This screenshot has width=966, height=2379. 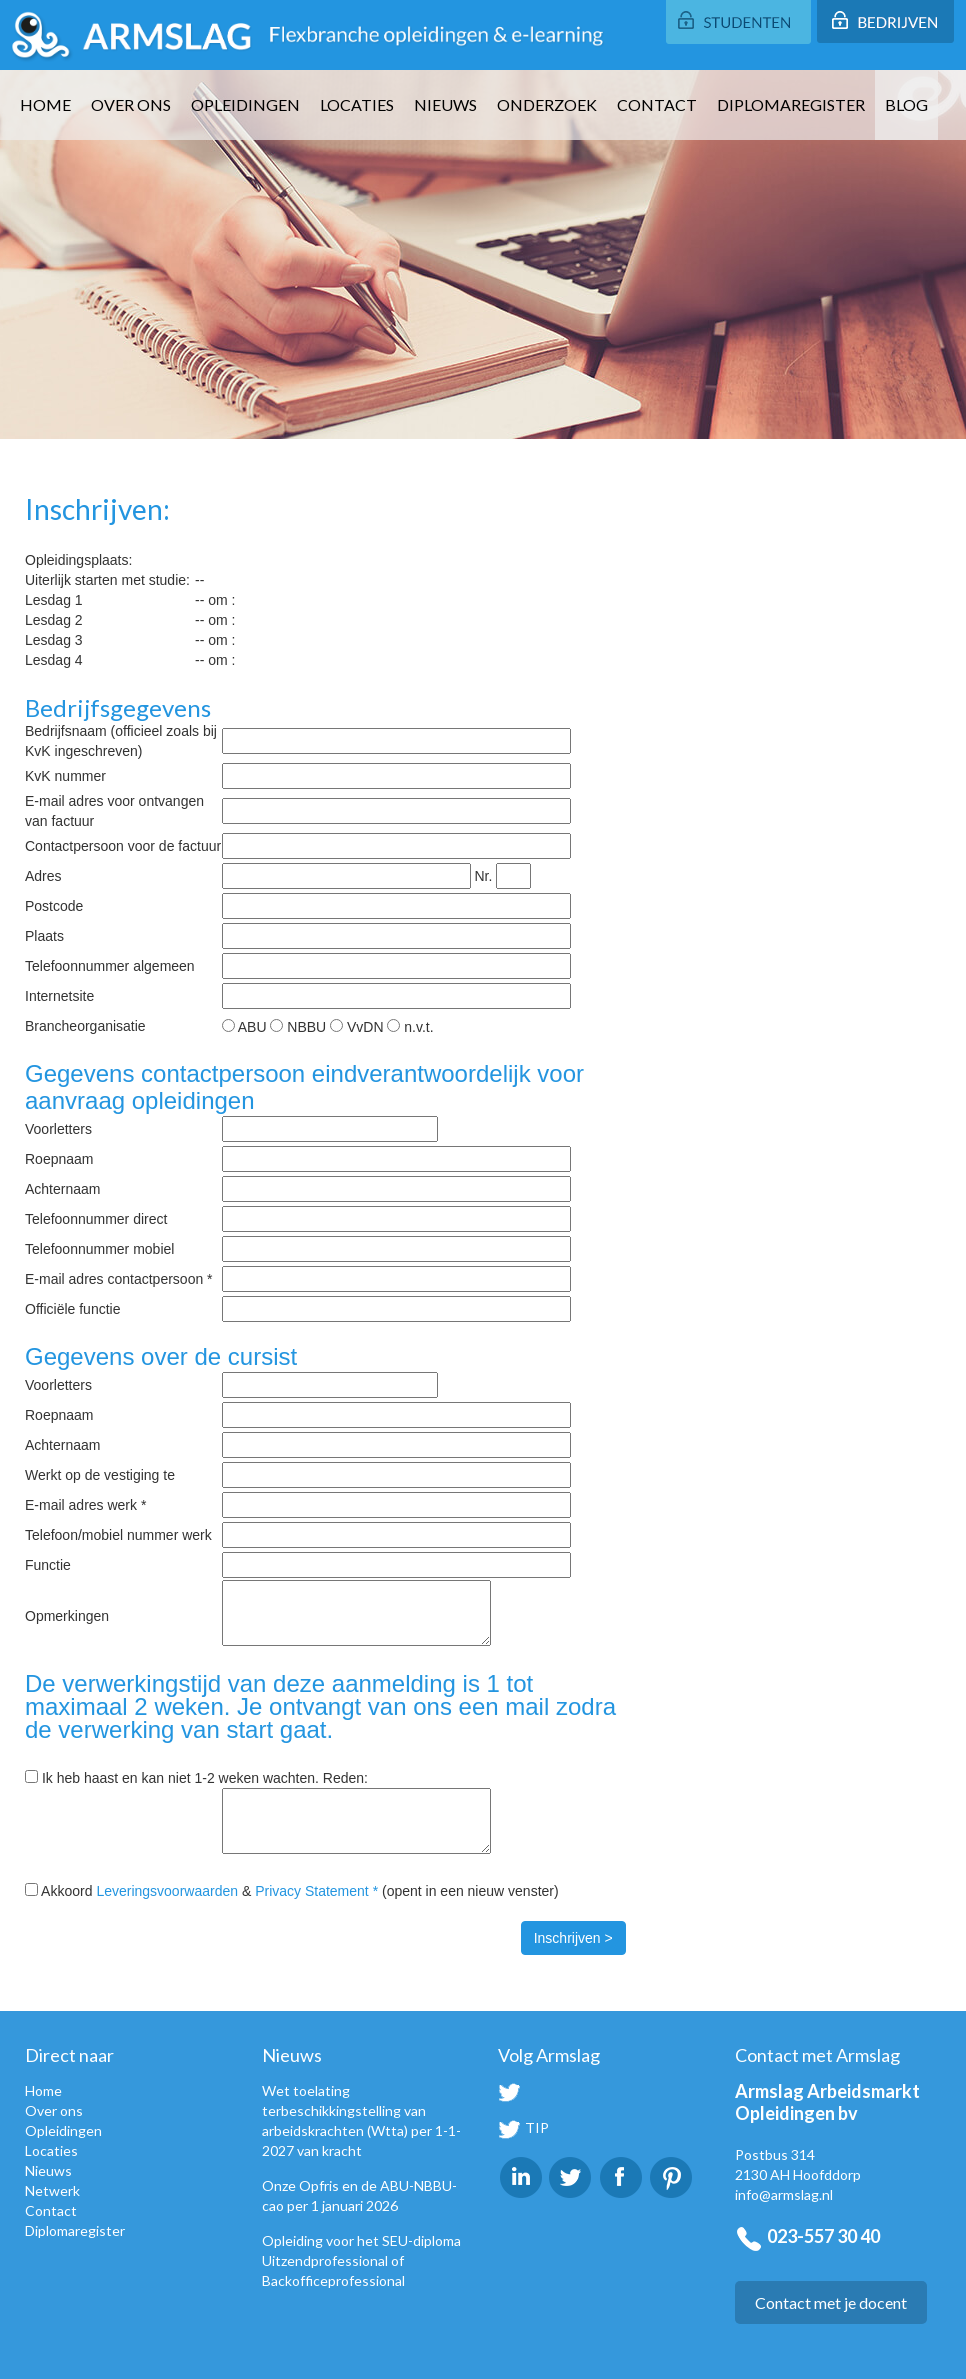 I want to click on Contact, so click(x=657, y=104).